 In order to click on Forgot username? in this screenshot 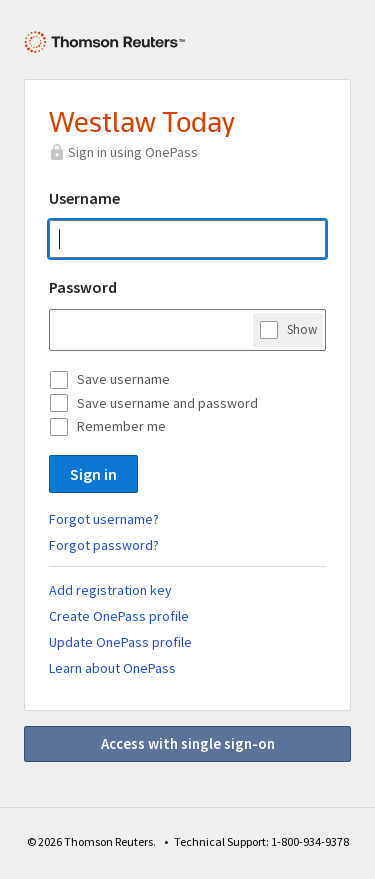, I will do `click(104, 519)`.